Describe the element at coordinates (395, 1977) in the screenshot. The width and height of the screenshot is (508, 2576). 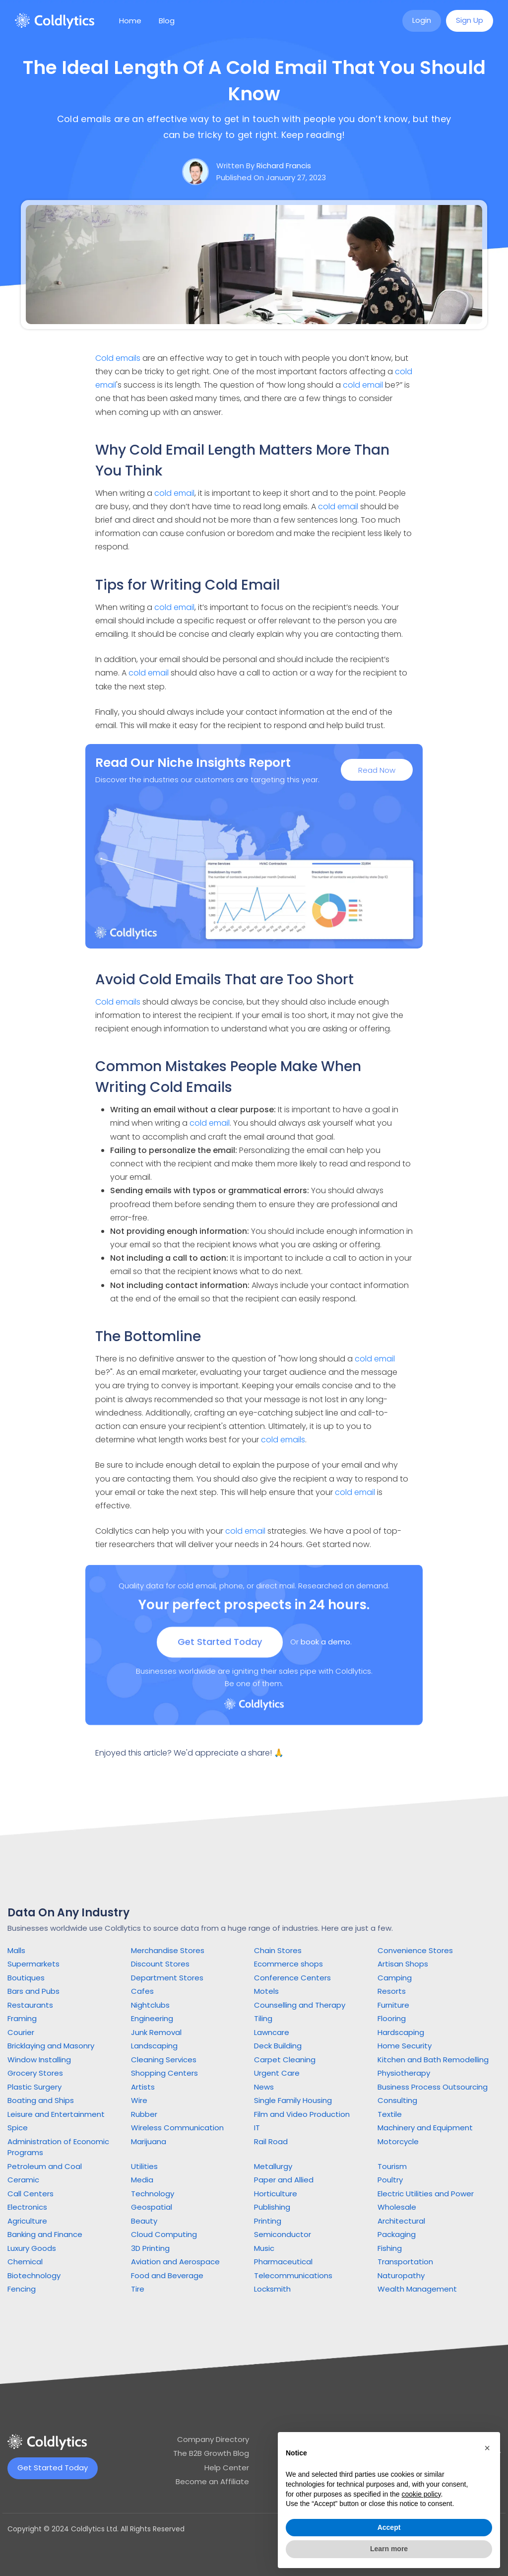
I see `Camping` at that location.